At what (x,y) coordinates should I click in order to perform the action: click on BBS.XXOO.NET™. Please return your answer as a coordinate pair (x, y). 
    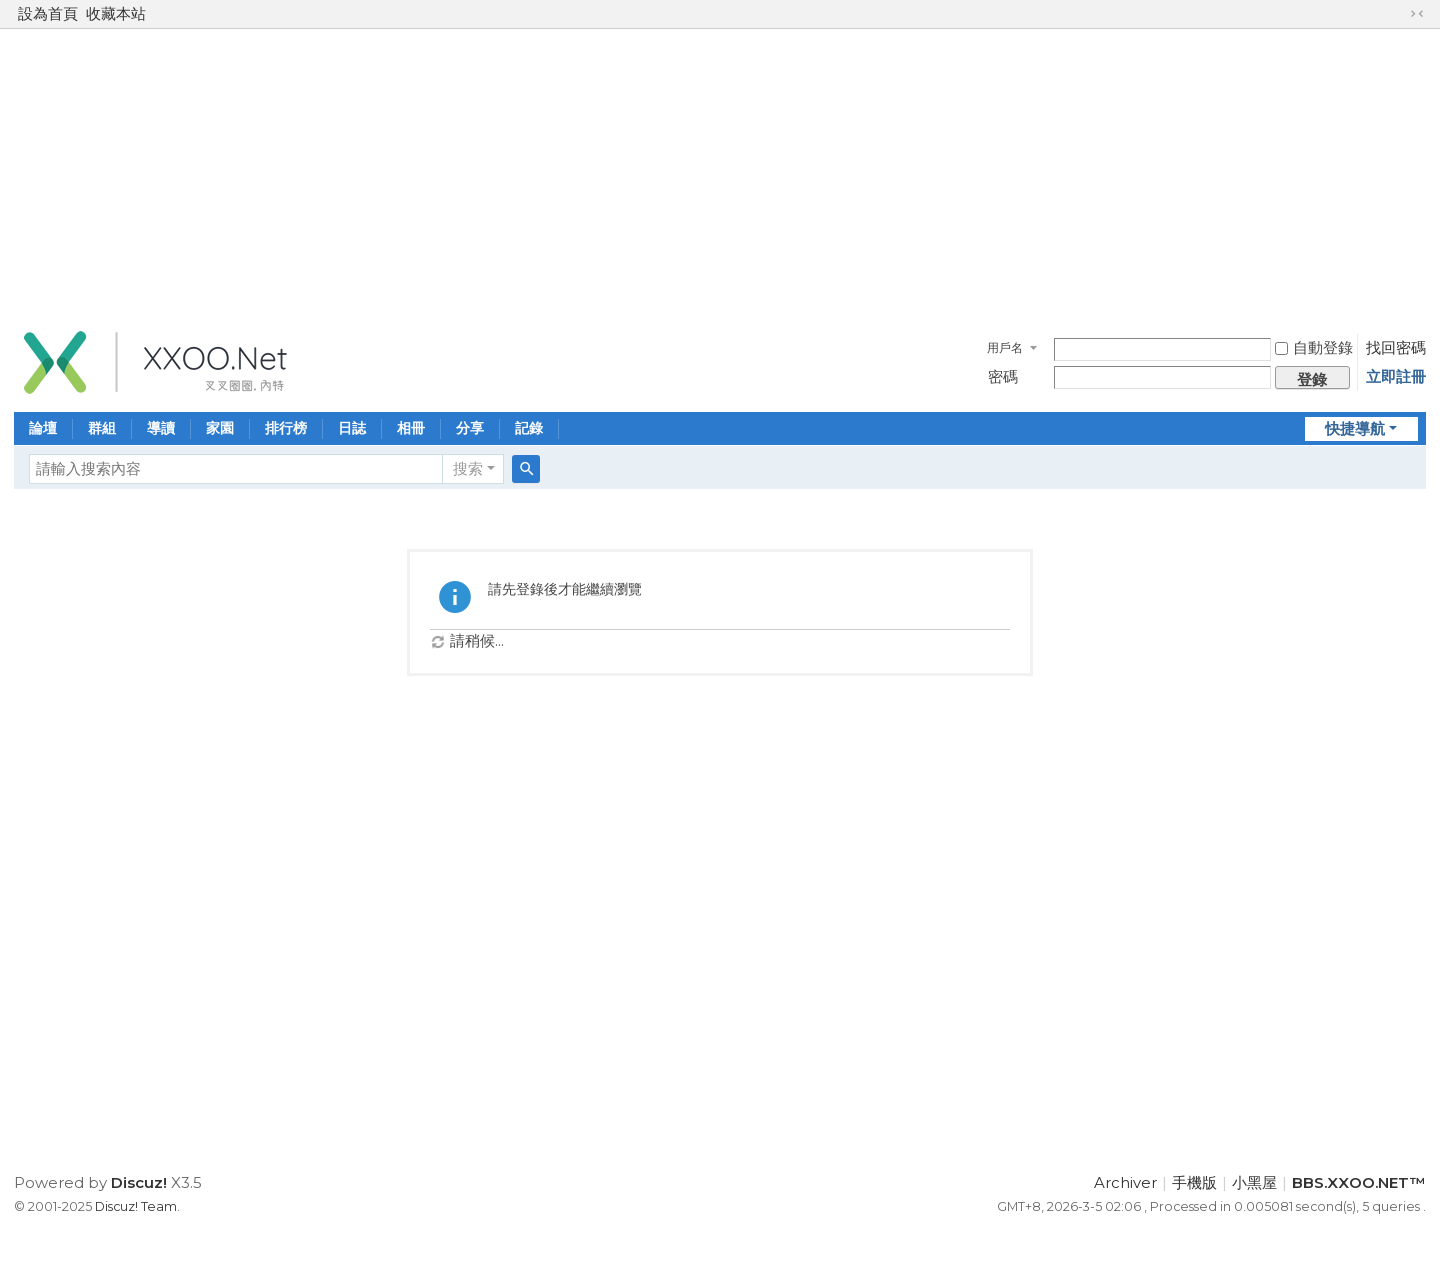
    Looking at the image, I should click on (1359, 1182).